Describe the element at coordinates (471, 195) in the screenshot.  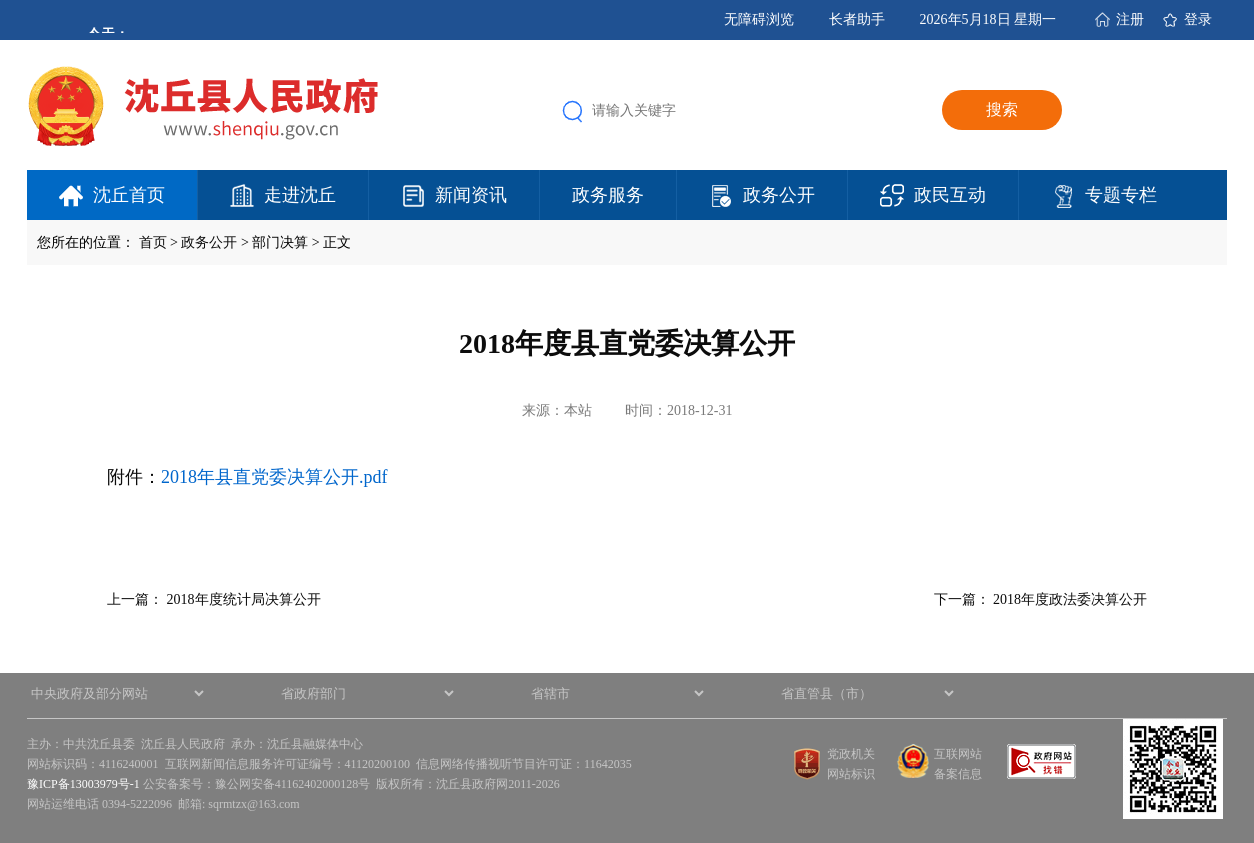
I see `新闻资讯` at that location.